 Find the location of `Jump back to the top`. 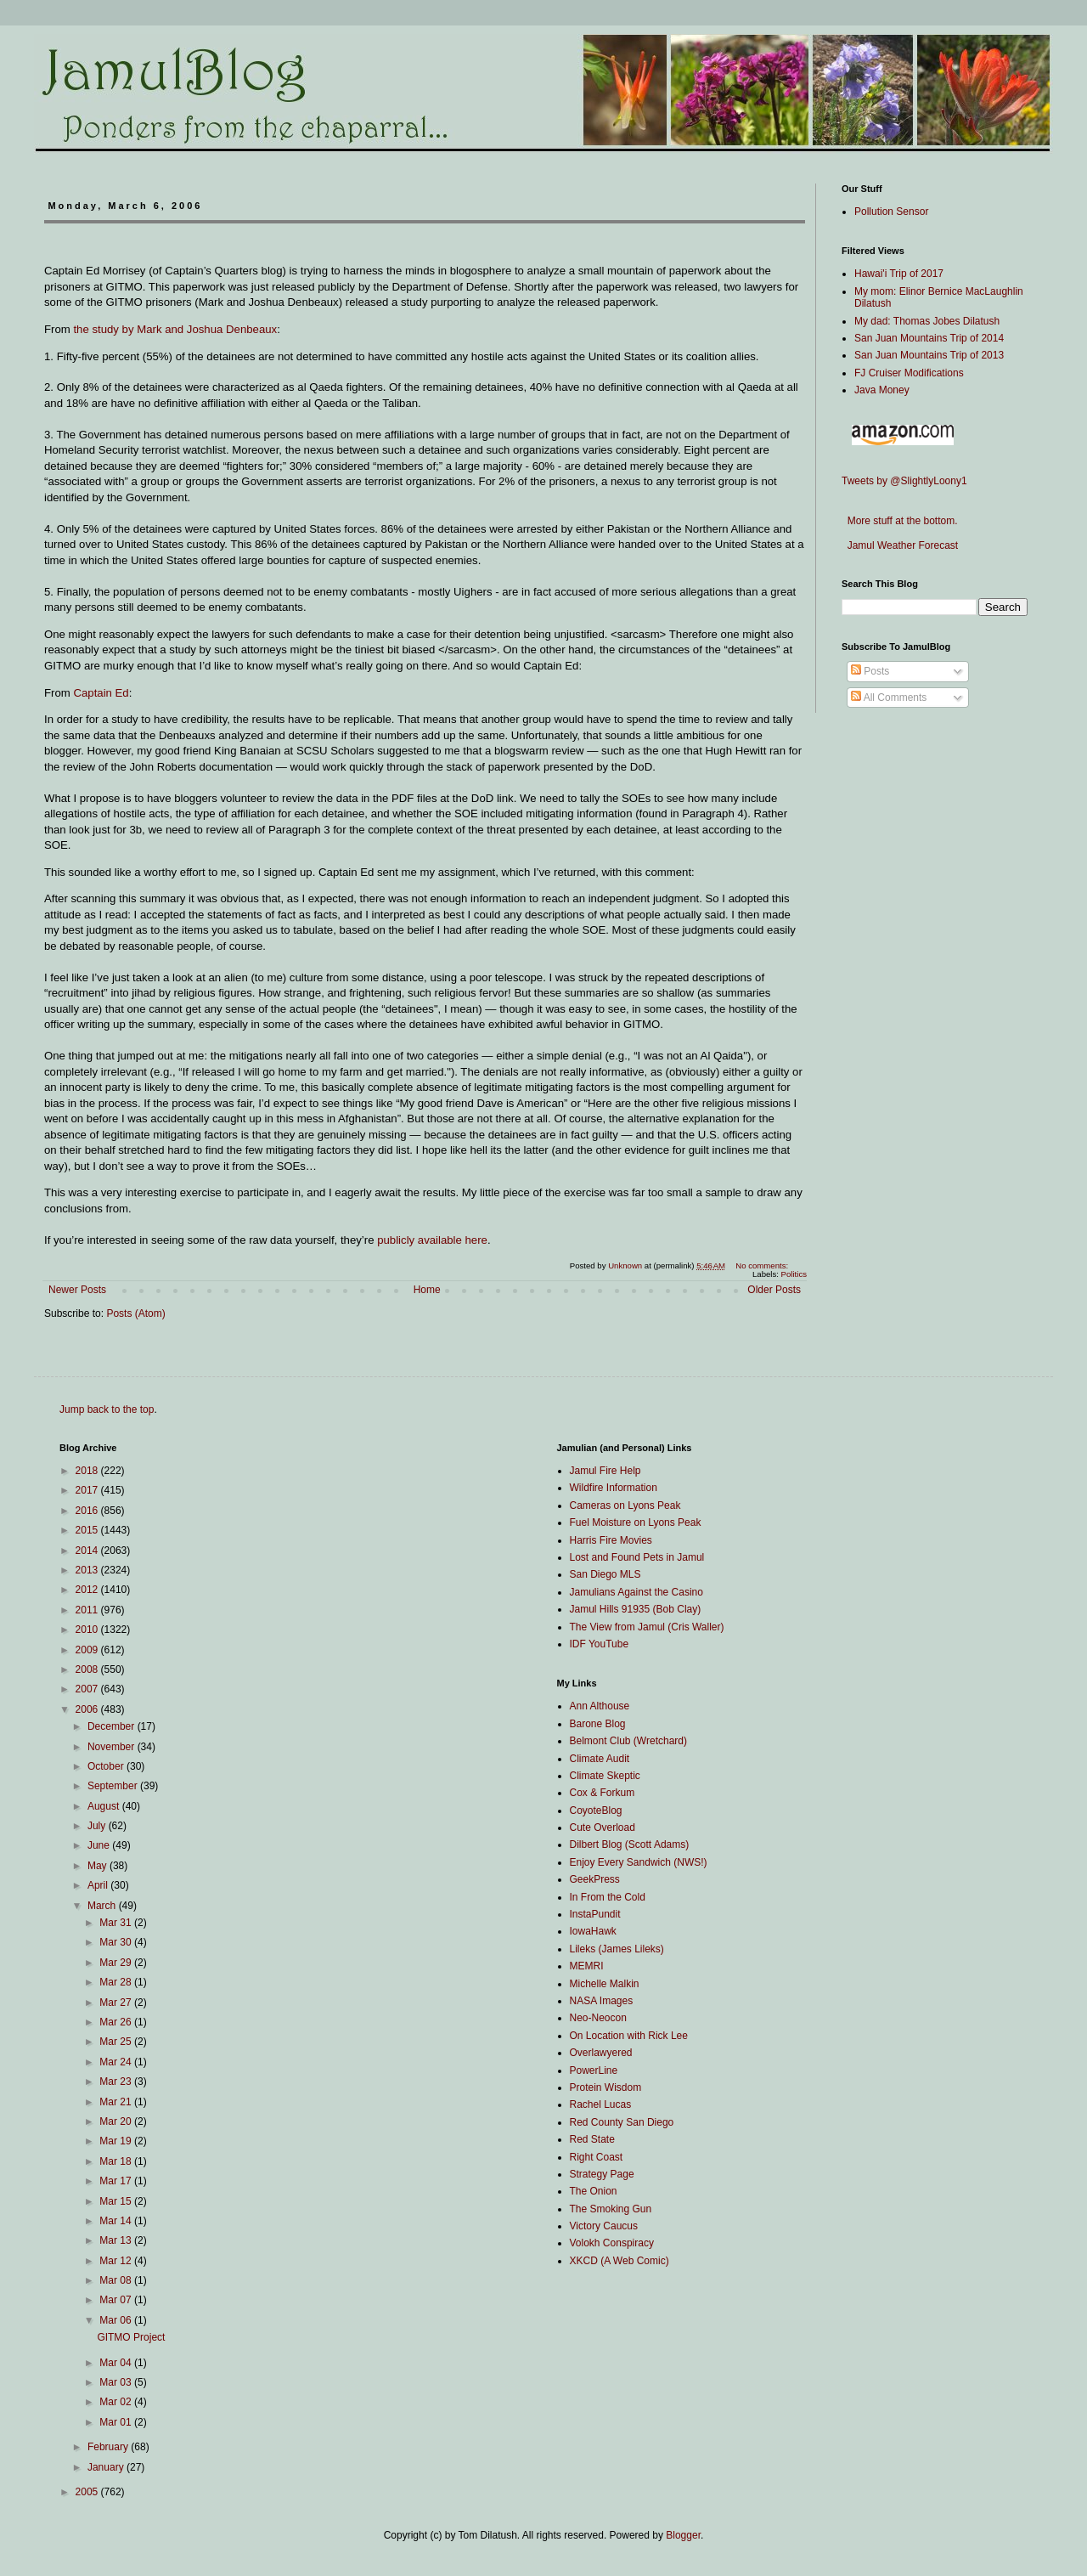

Jump back to the top is located at coordinates (106, 1409).